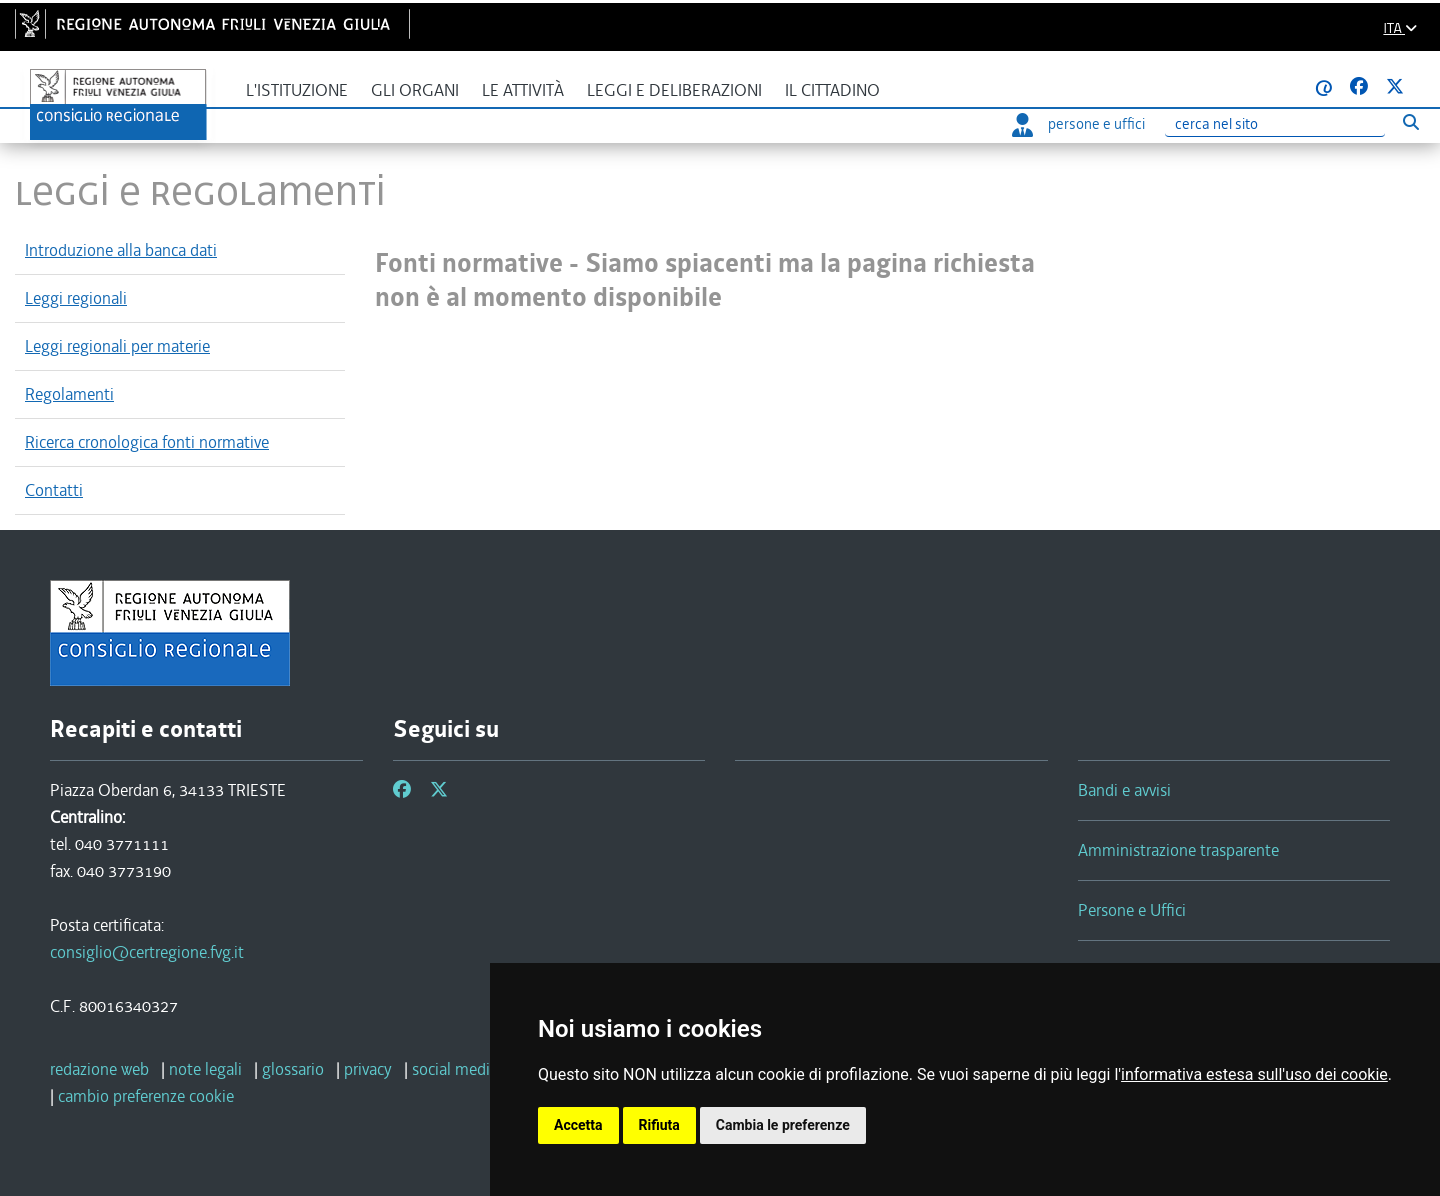 This screenshot has width=1440, height=1196. Describe the element at coordinates (54, 490) in the screenshot. I see `Contatti` at that location.